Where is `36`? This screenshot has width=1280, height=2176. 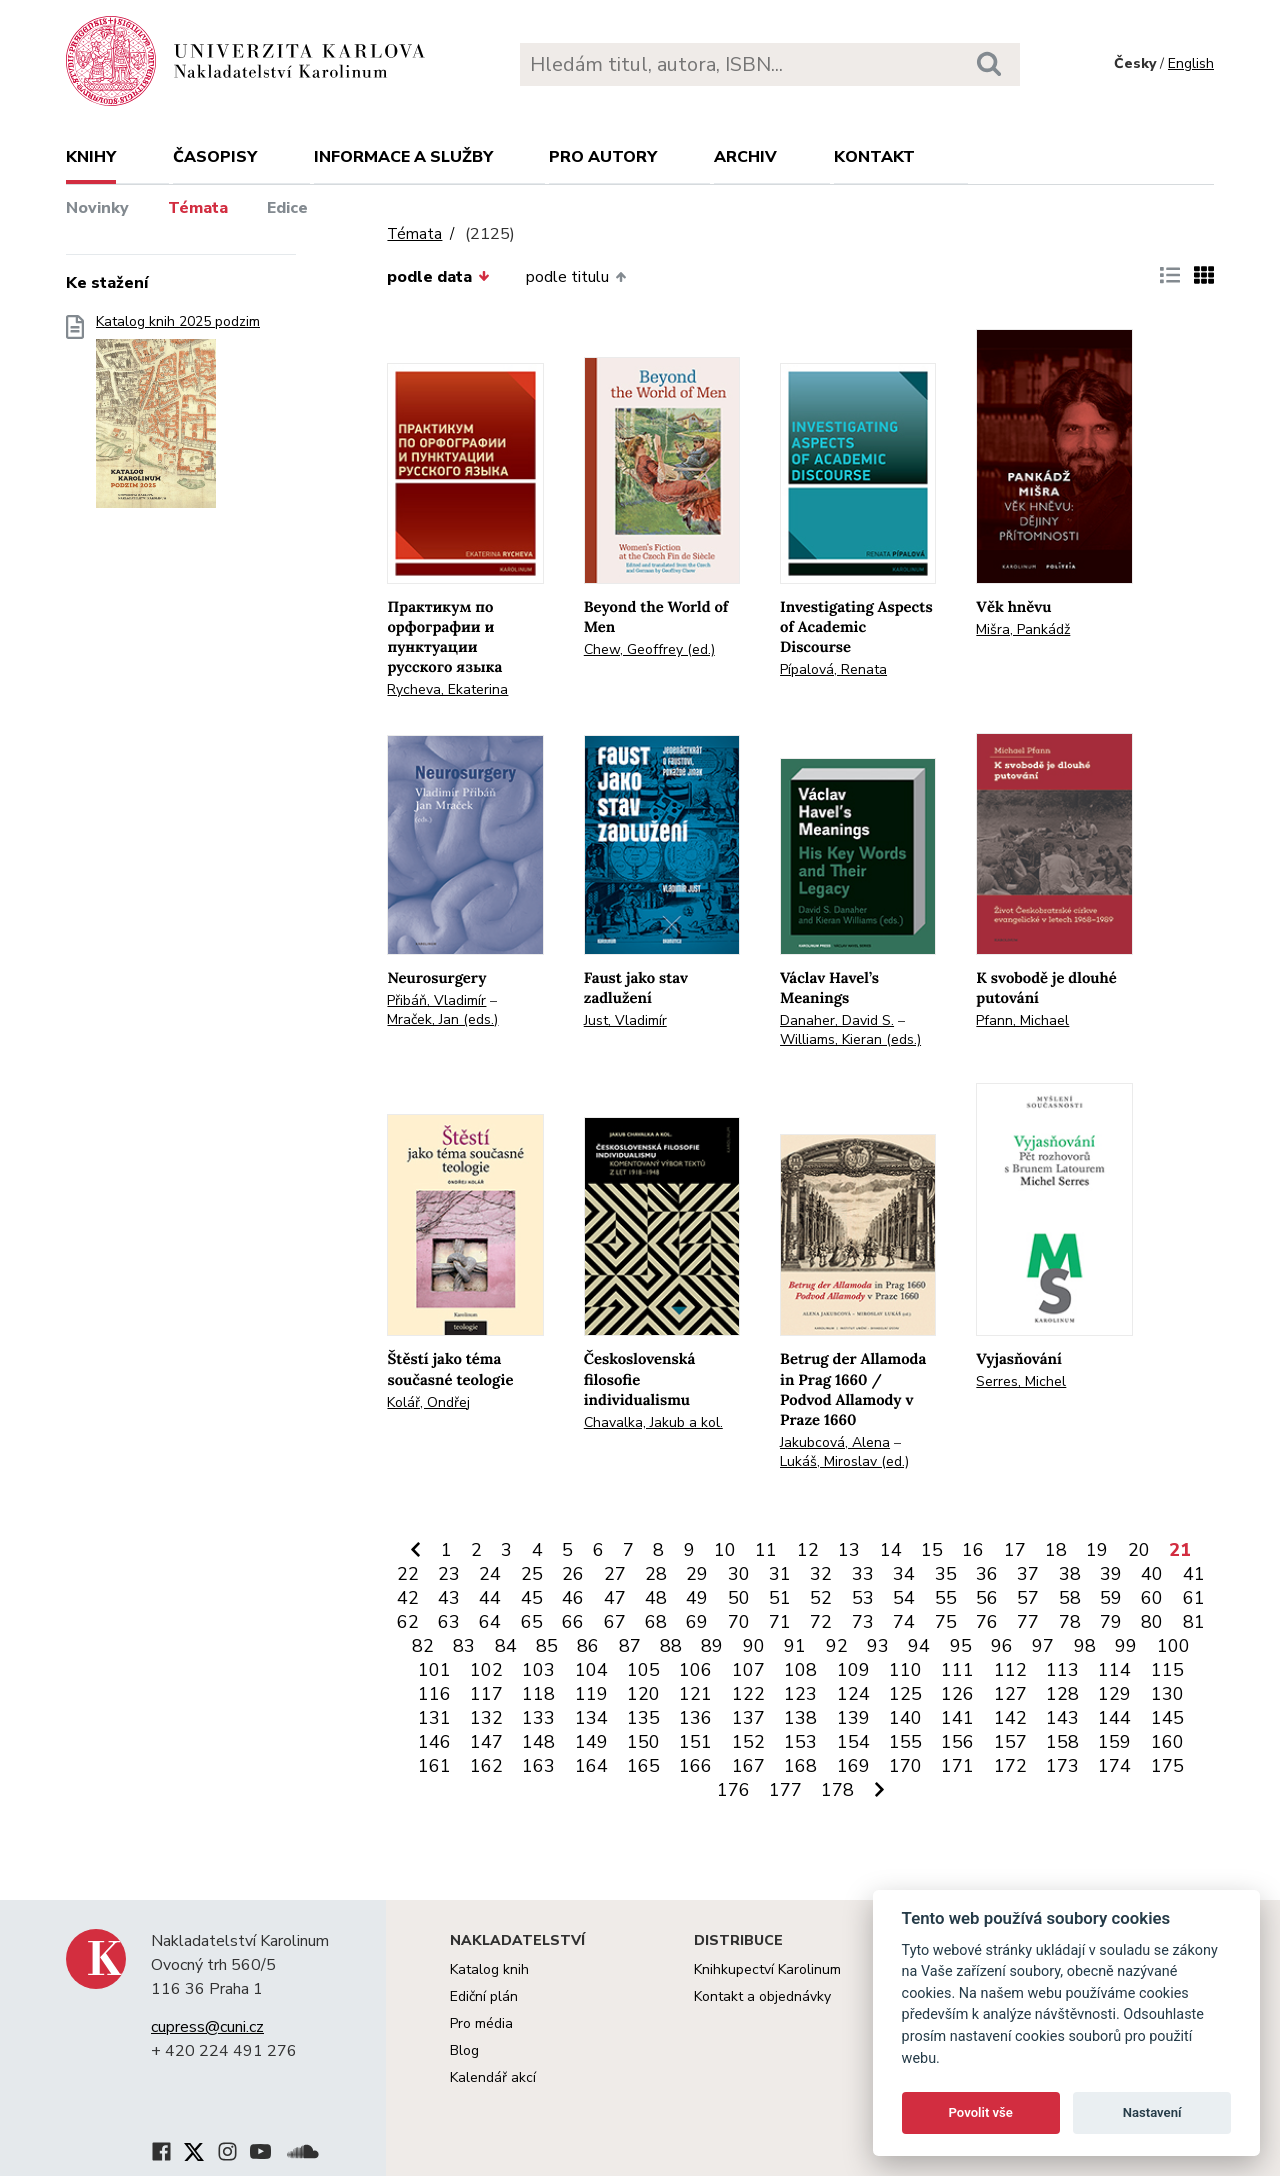
36 is located at coordinates (987, 1574).